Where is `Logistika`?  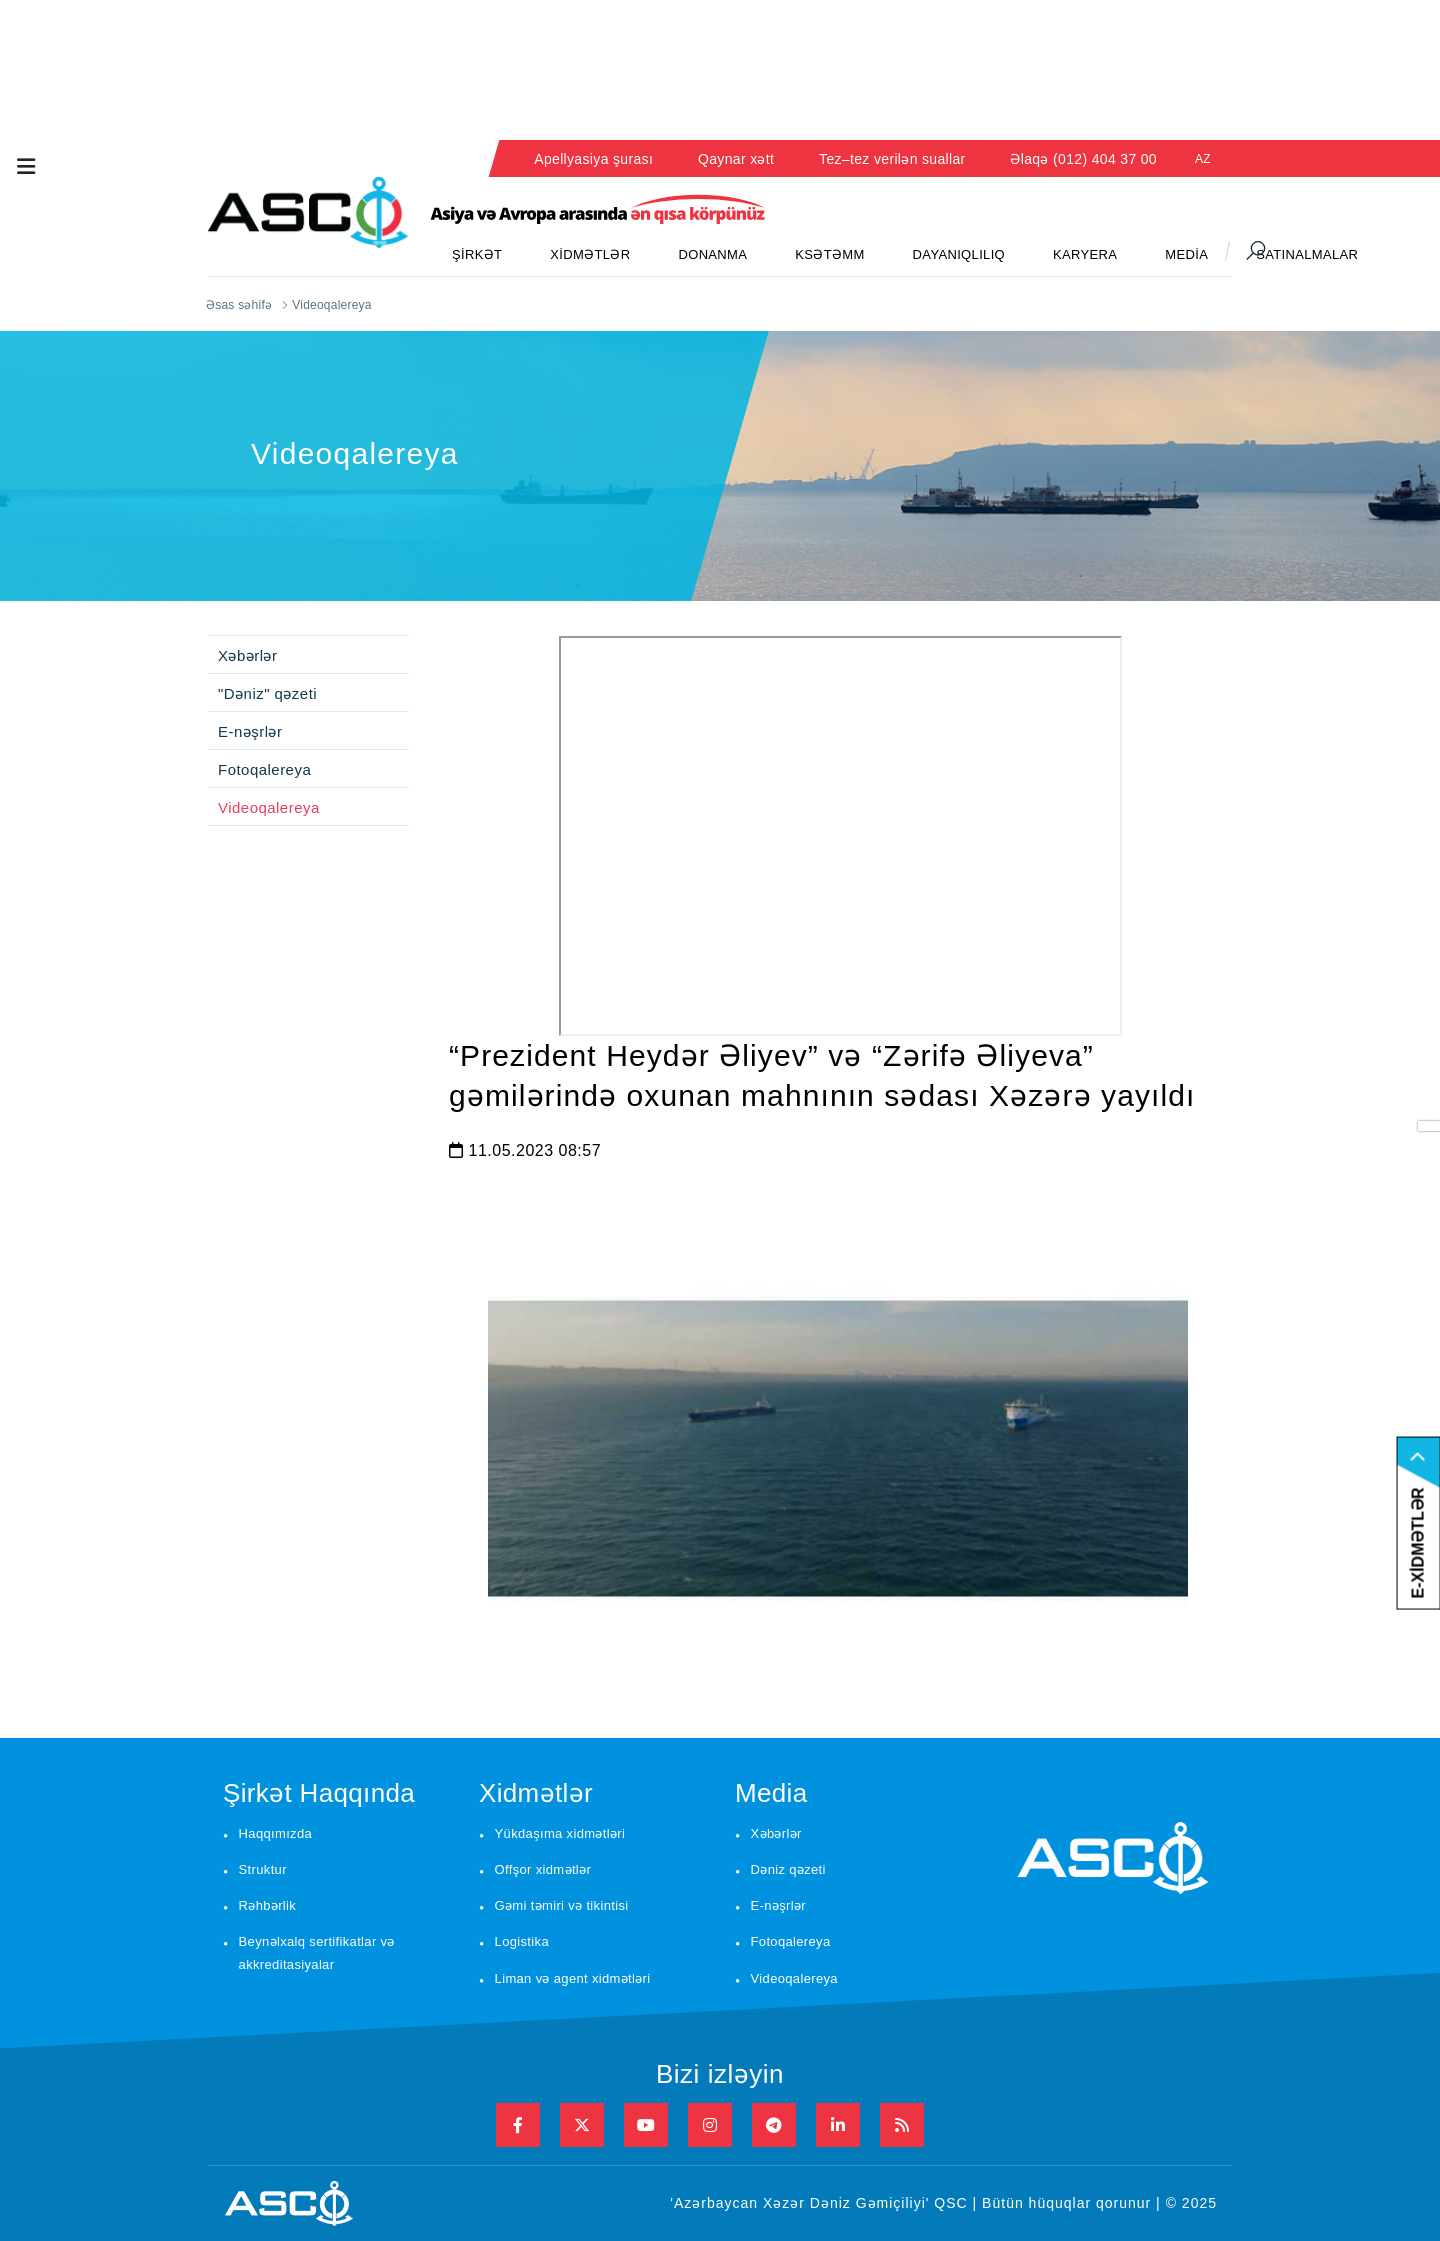 Logistika is located at coordinates (522, 1941).